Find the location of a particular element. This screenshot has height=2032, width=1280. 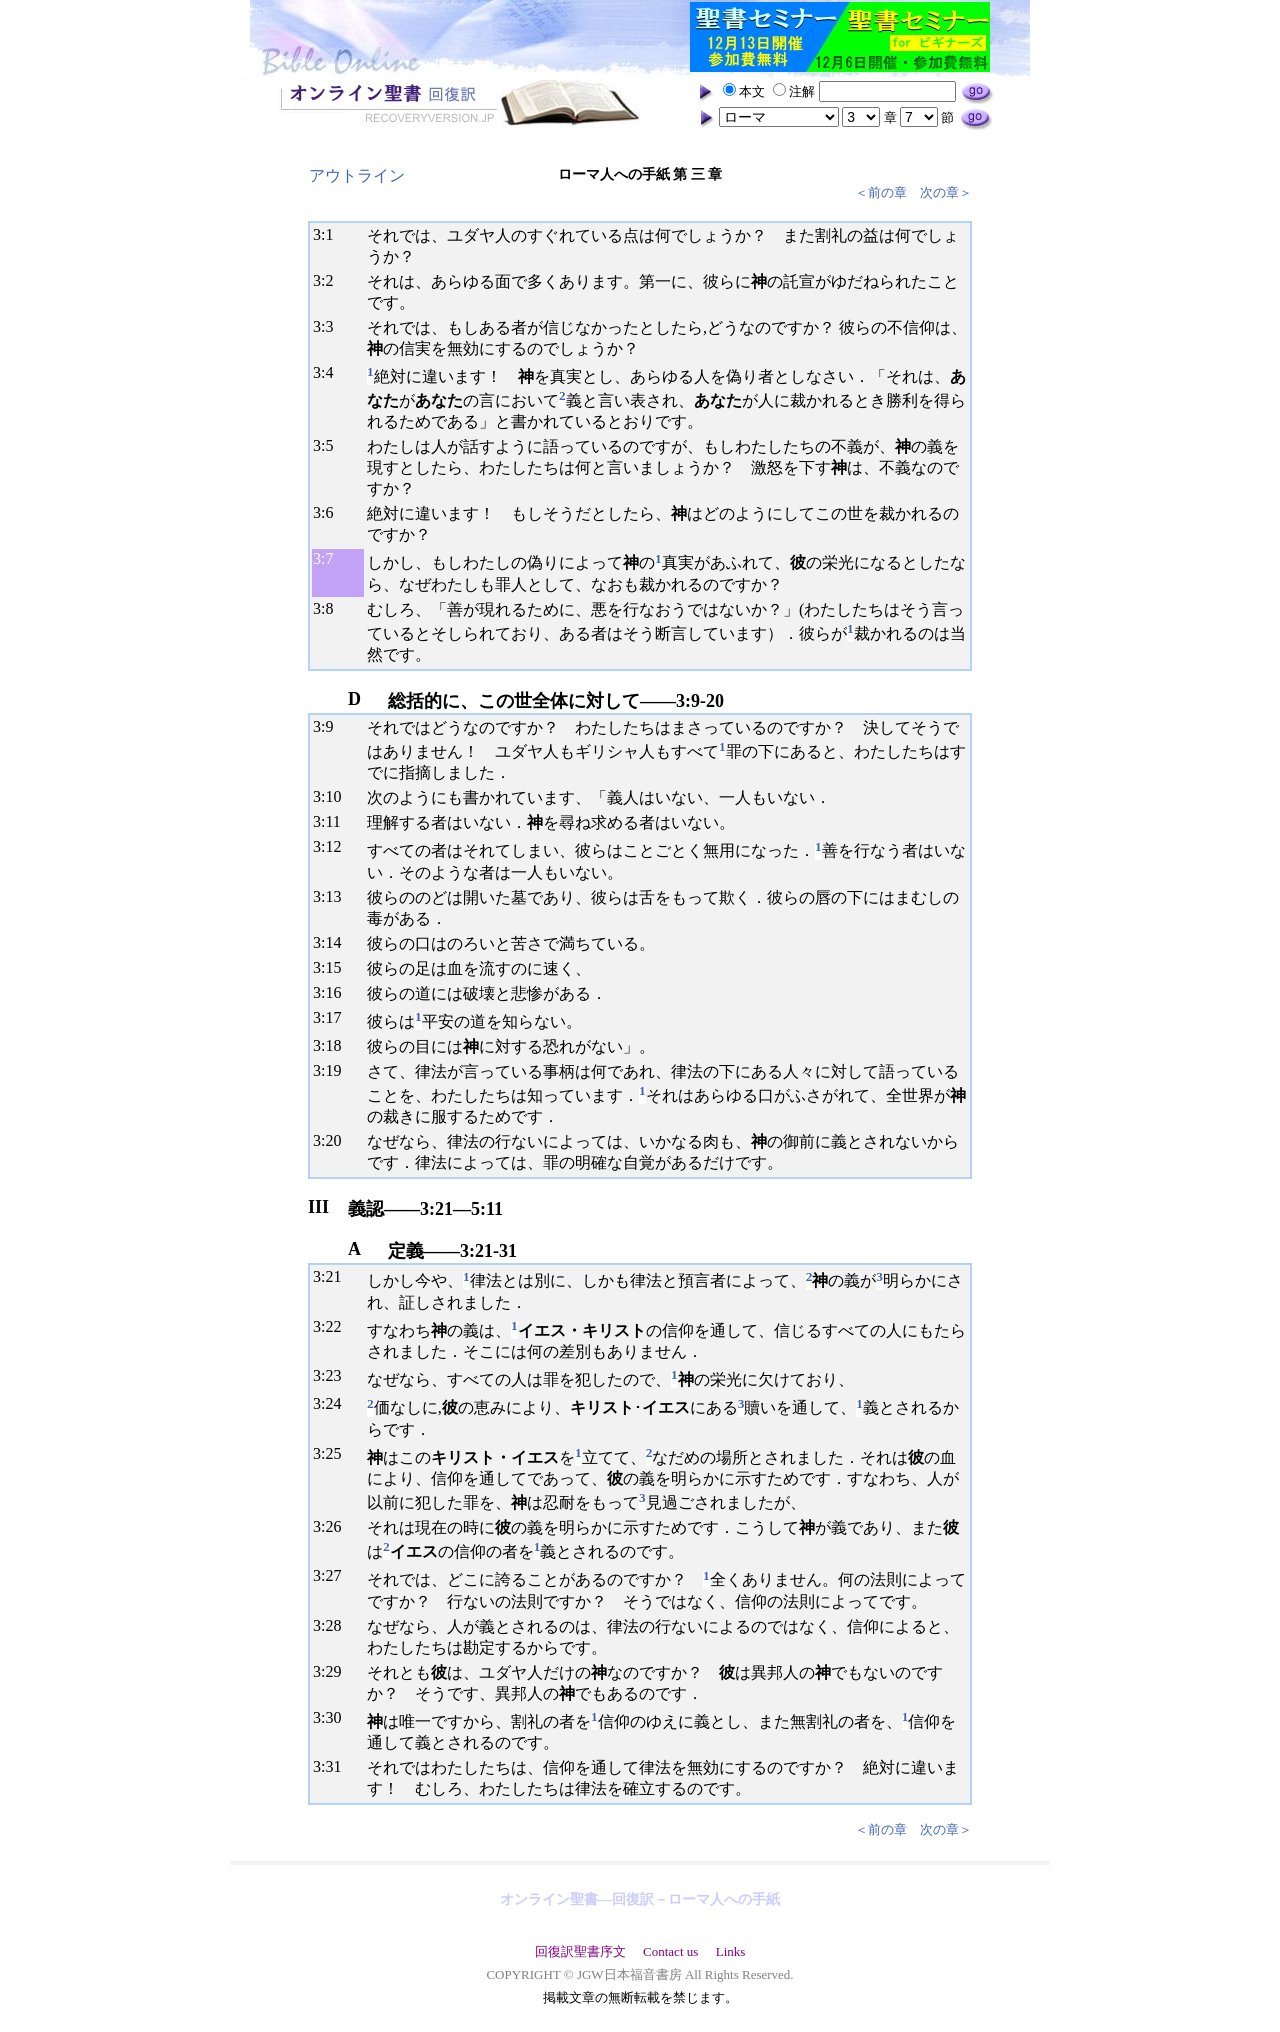

31 is located at coordinates (333, 1766).